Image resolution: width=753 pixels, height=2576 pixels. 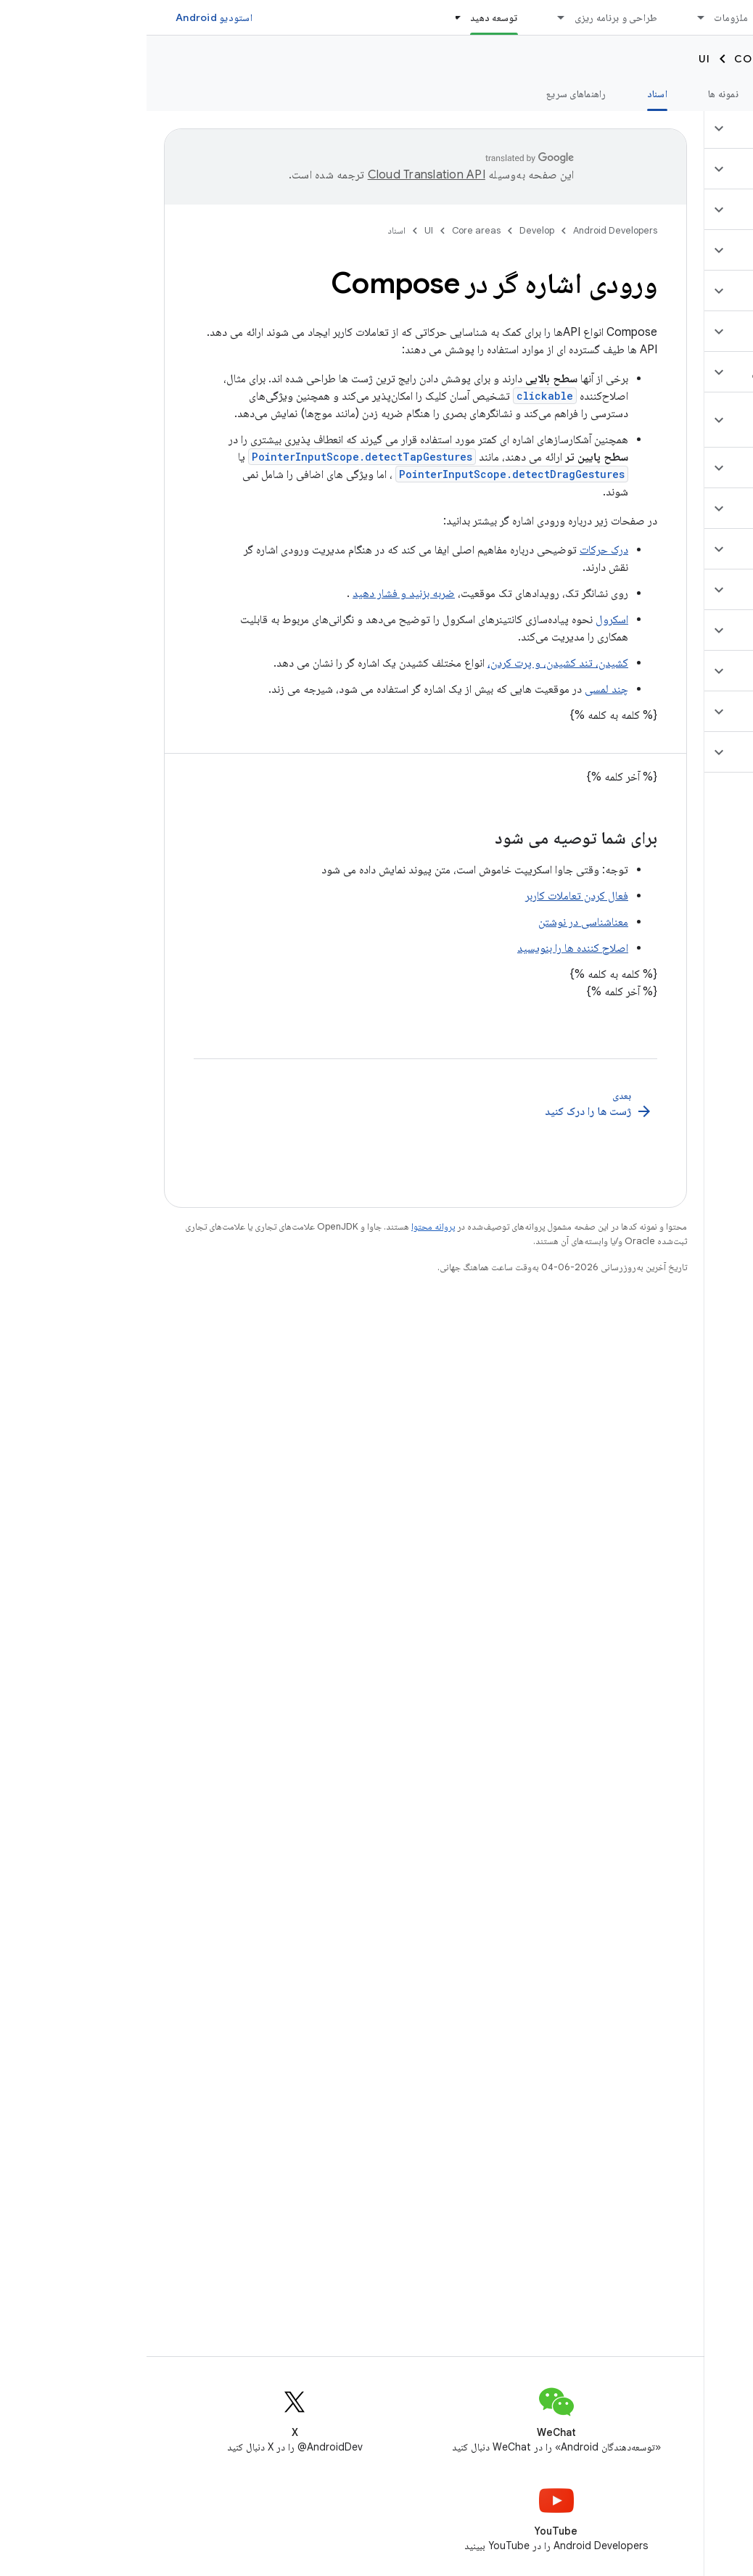 What do you see at coordinates (547, 17) in the screenshot?
I see `[منوی کرکره‌ای برای ملزومات]` at bounding box center [547, 17].